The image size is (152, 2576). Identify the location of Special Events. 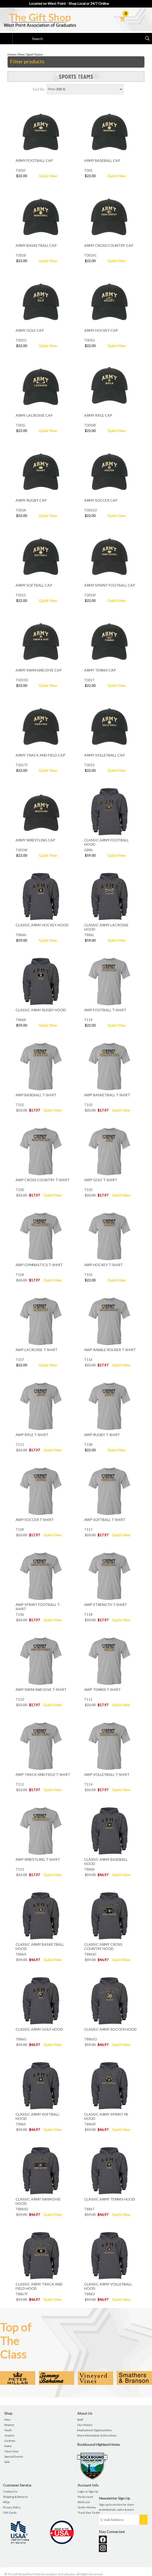
(13, 2456).